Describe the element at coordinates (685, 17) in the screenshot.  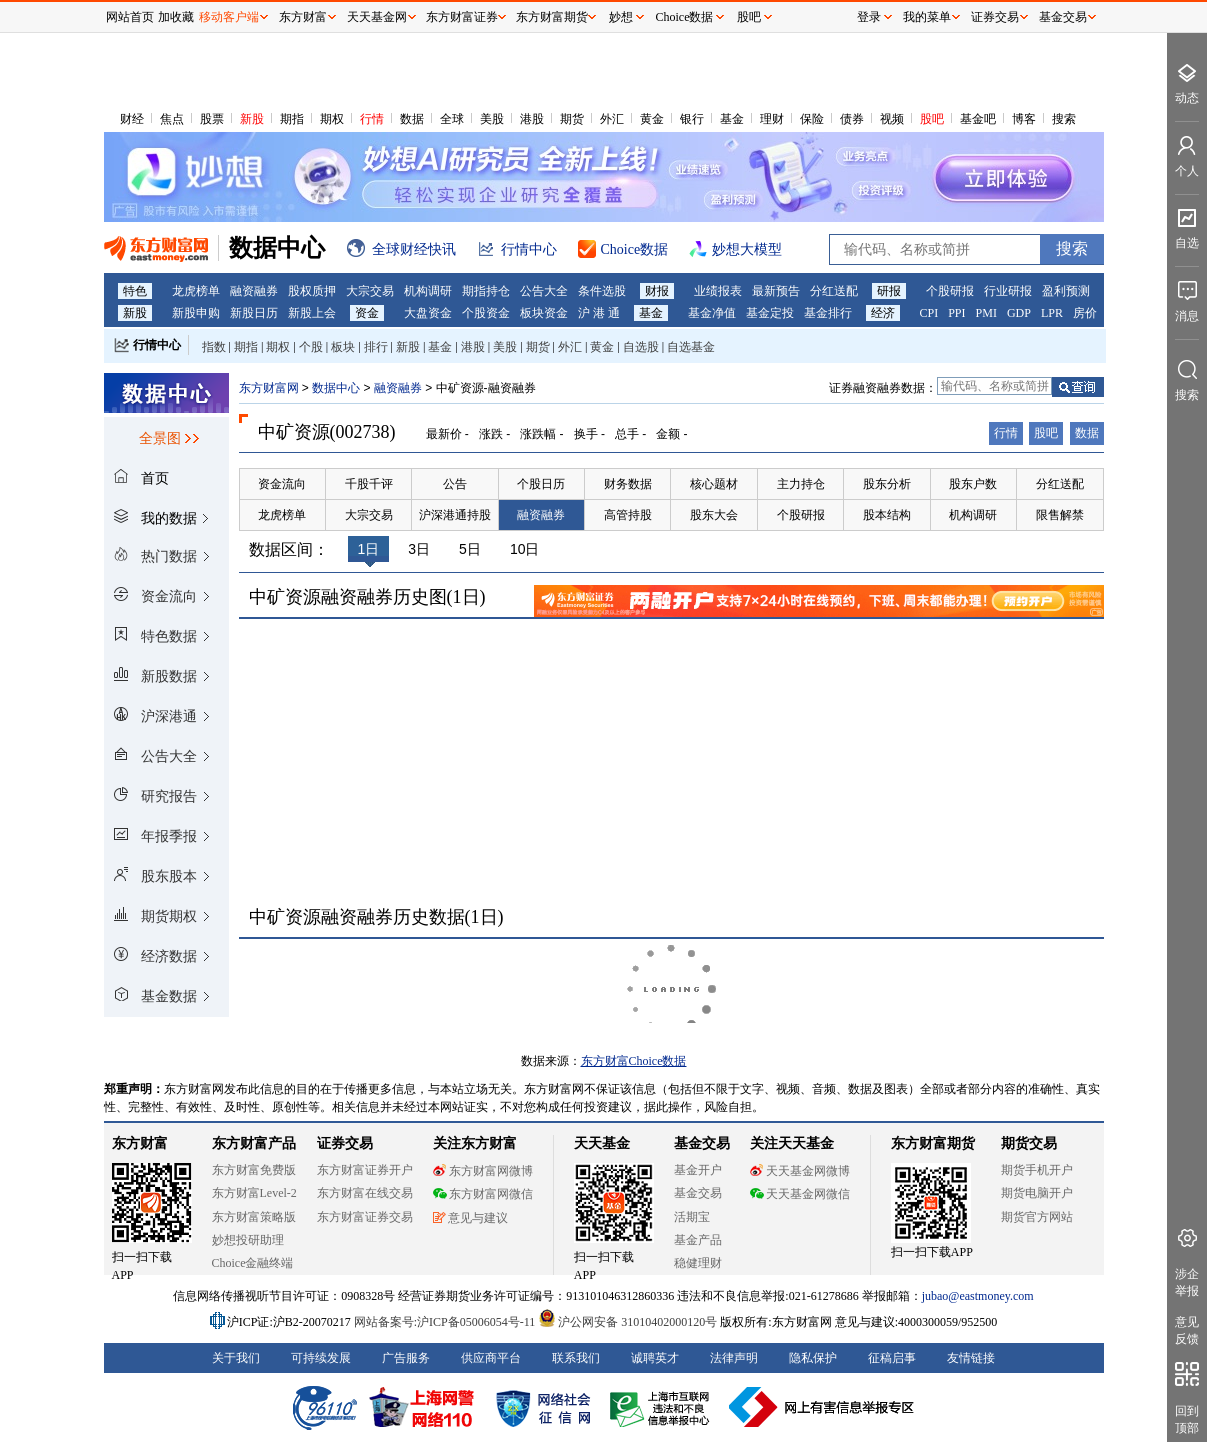
I see `Choice数据` at that location.